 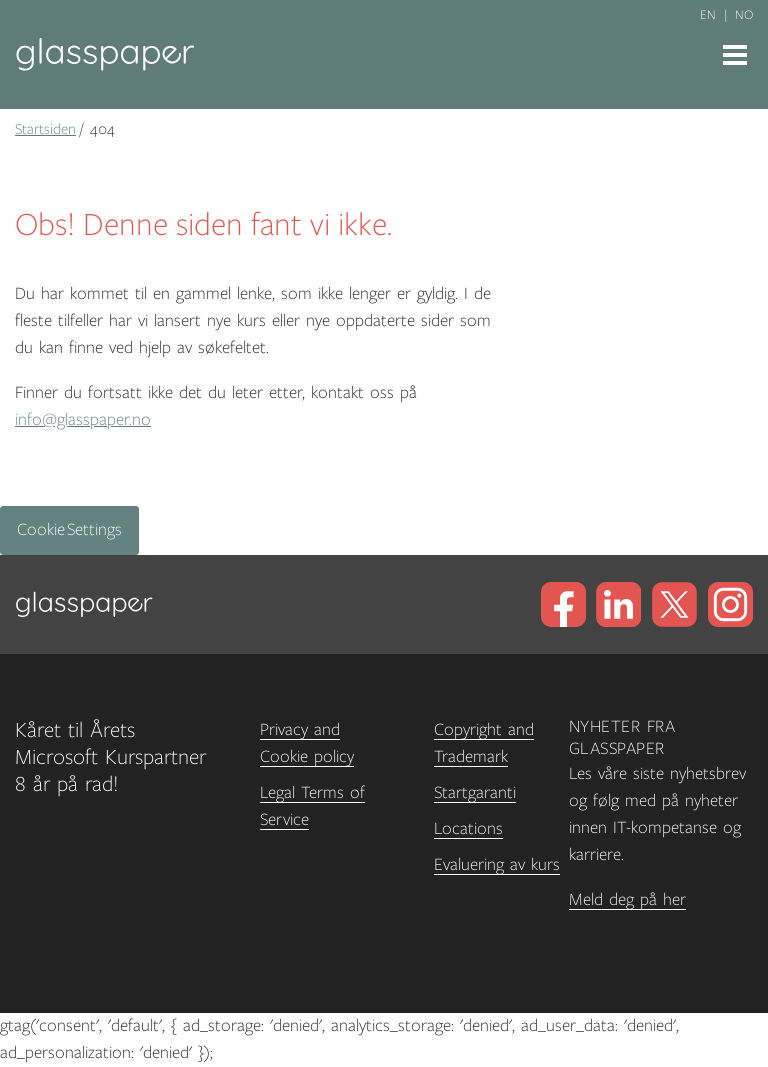 What do you see at coordinates (627, 900) in the screenshot?
I see `Meld deg på her` at bounding box center [627, 900].